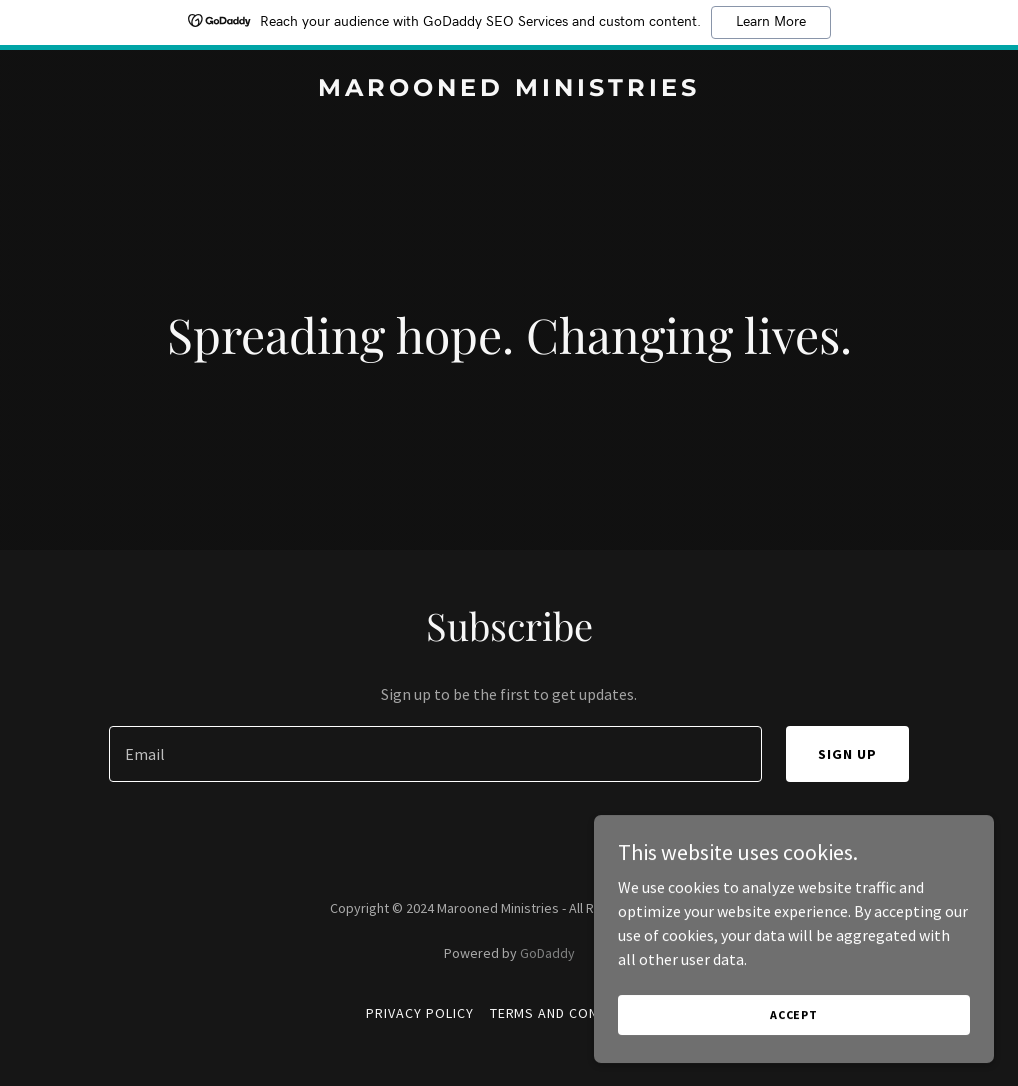  I want to click on [textbox], so click(435, 754).